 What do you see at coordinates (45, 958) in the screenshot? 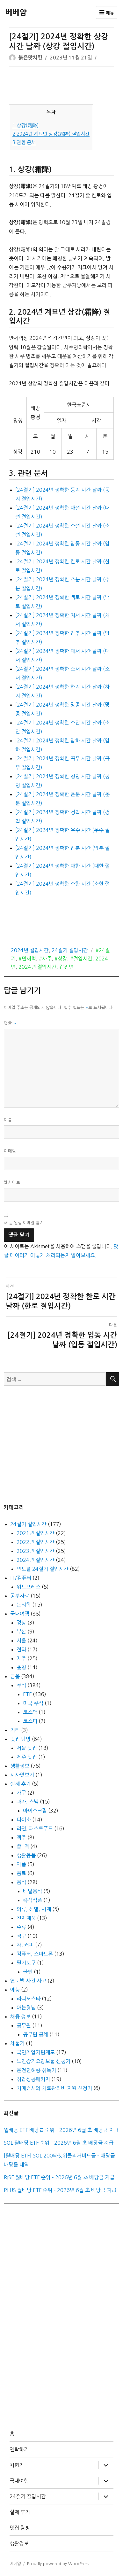
I see `#사주` at bounding box center [45, 958].